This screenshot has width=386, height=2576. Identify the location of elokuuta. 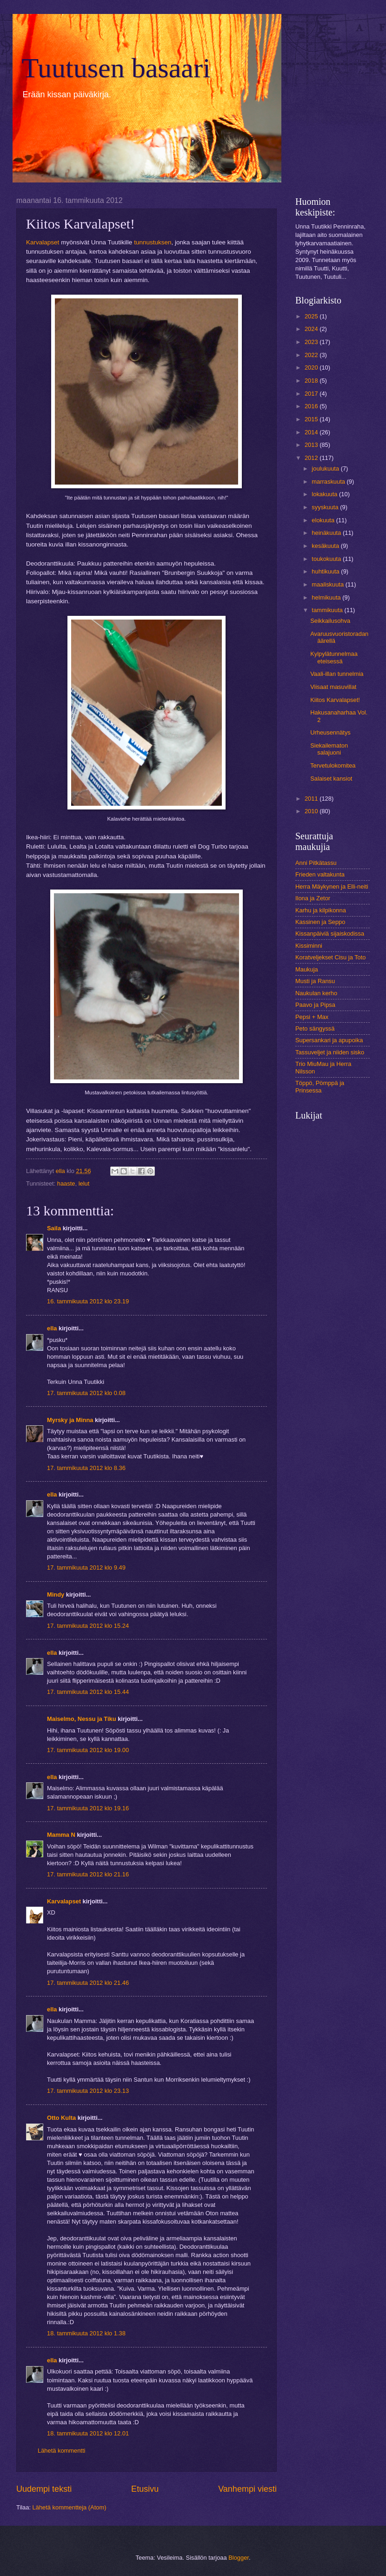
(324, 520).